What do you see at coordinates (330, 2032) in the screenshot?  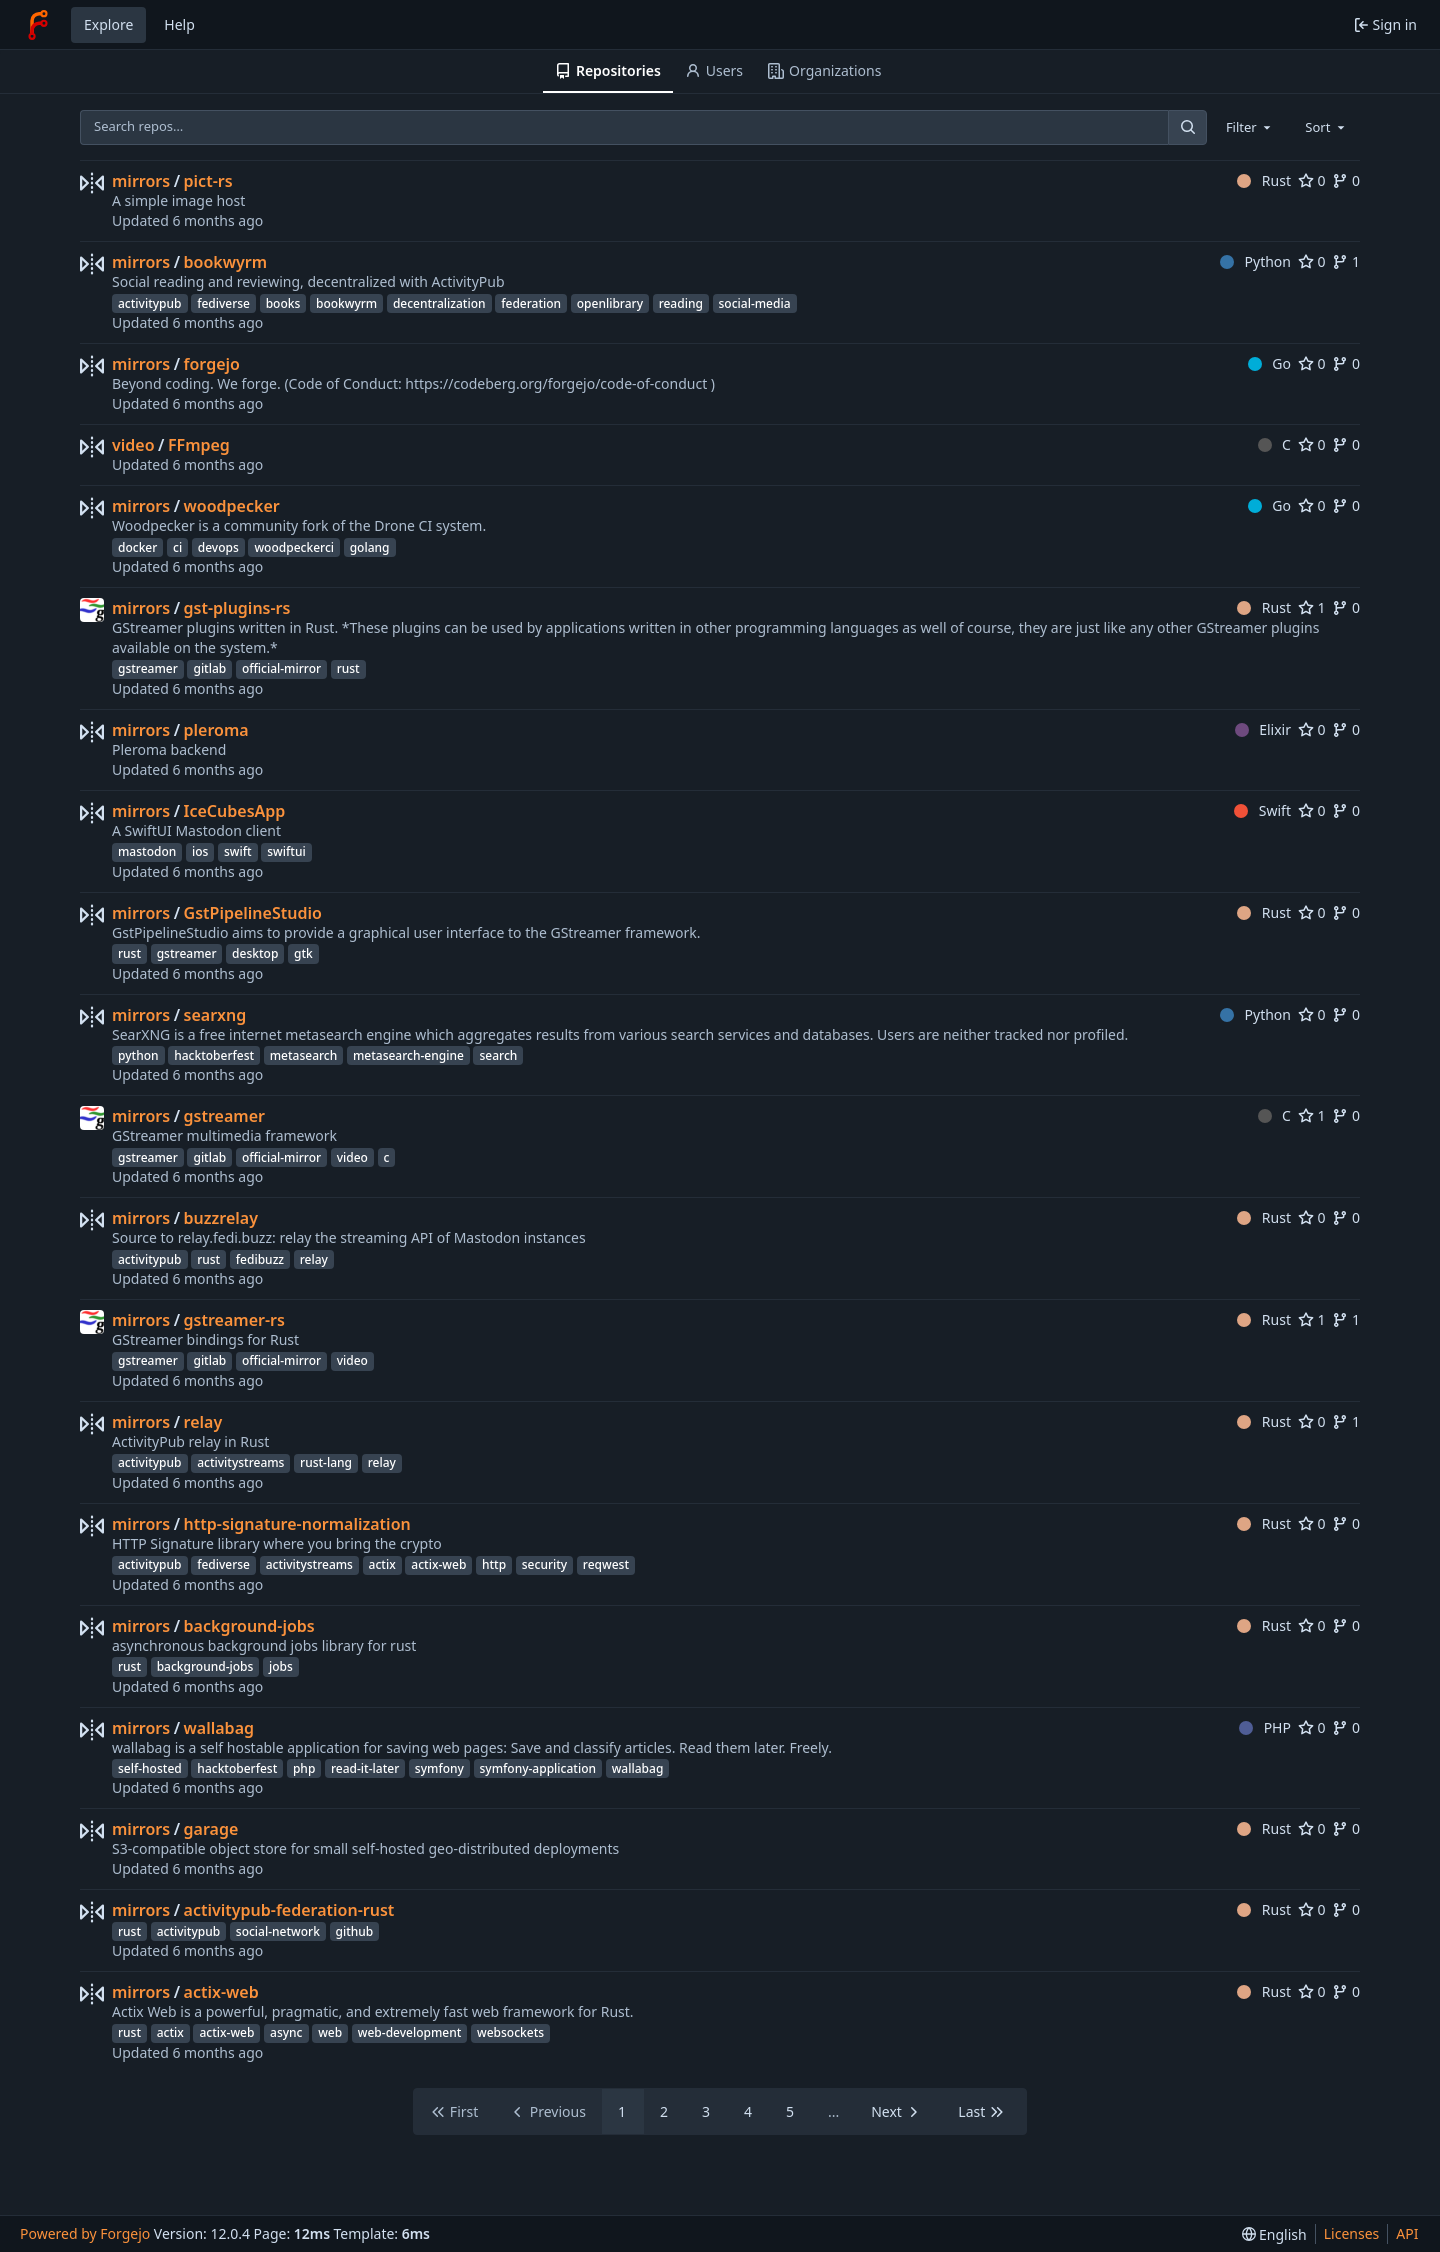 I see `web` at bounding box center [330, 2032].